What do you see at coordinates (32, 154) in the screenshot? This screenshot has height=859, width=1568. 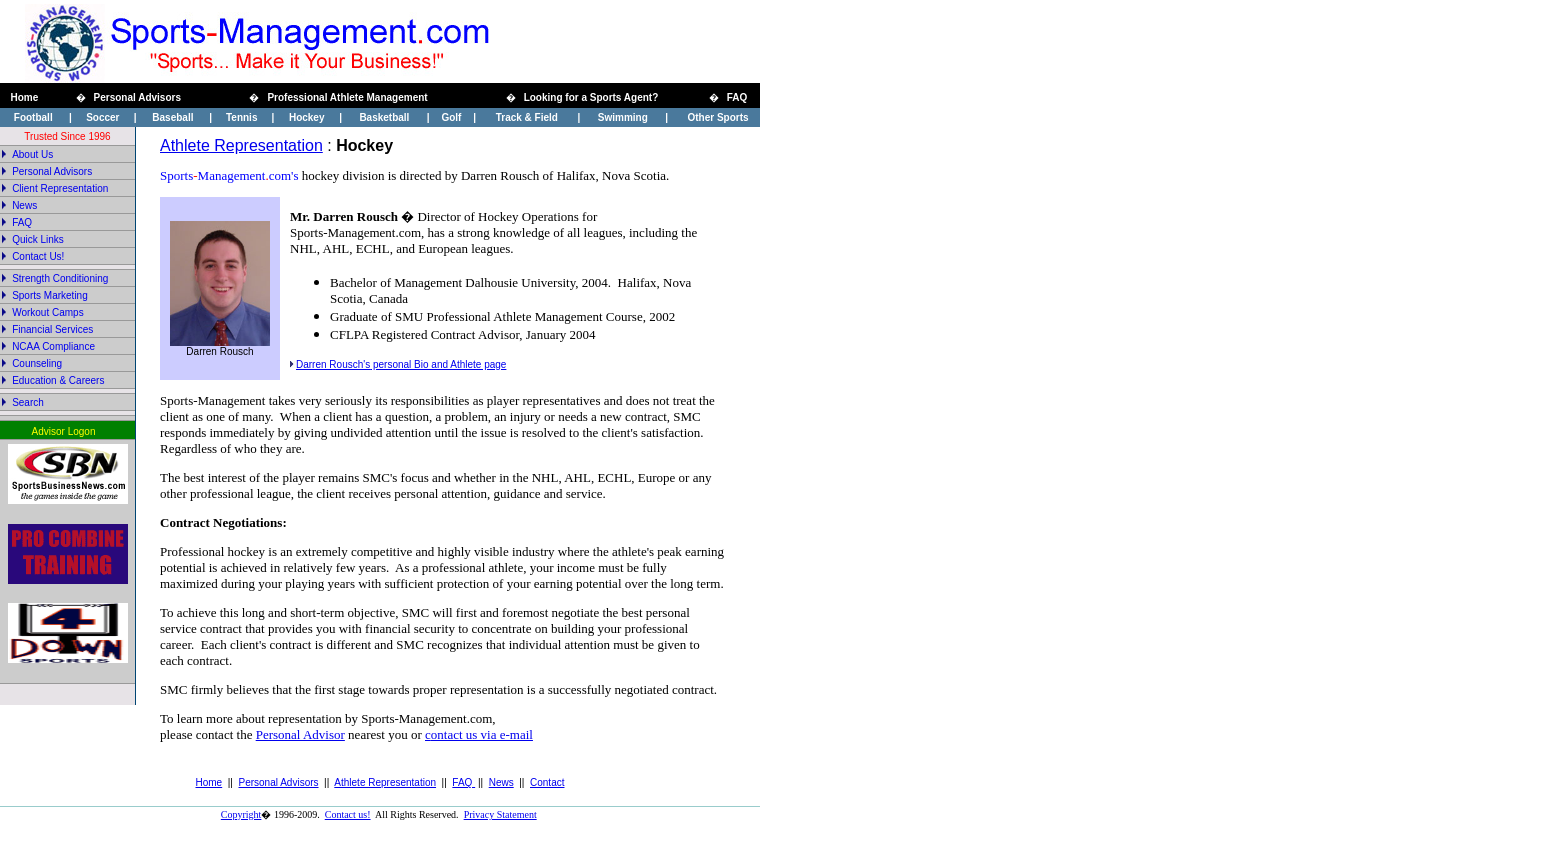 I see `About Us` at bounding box center [32, 154].